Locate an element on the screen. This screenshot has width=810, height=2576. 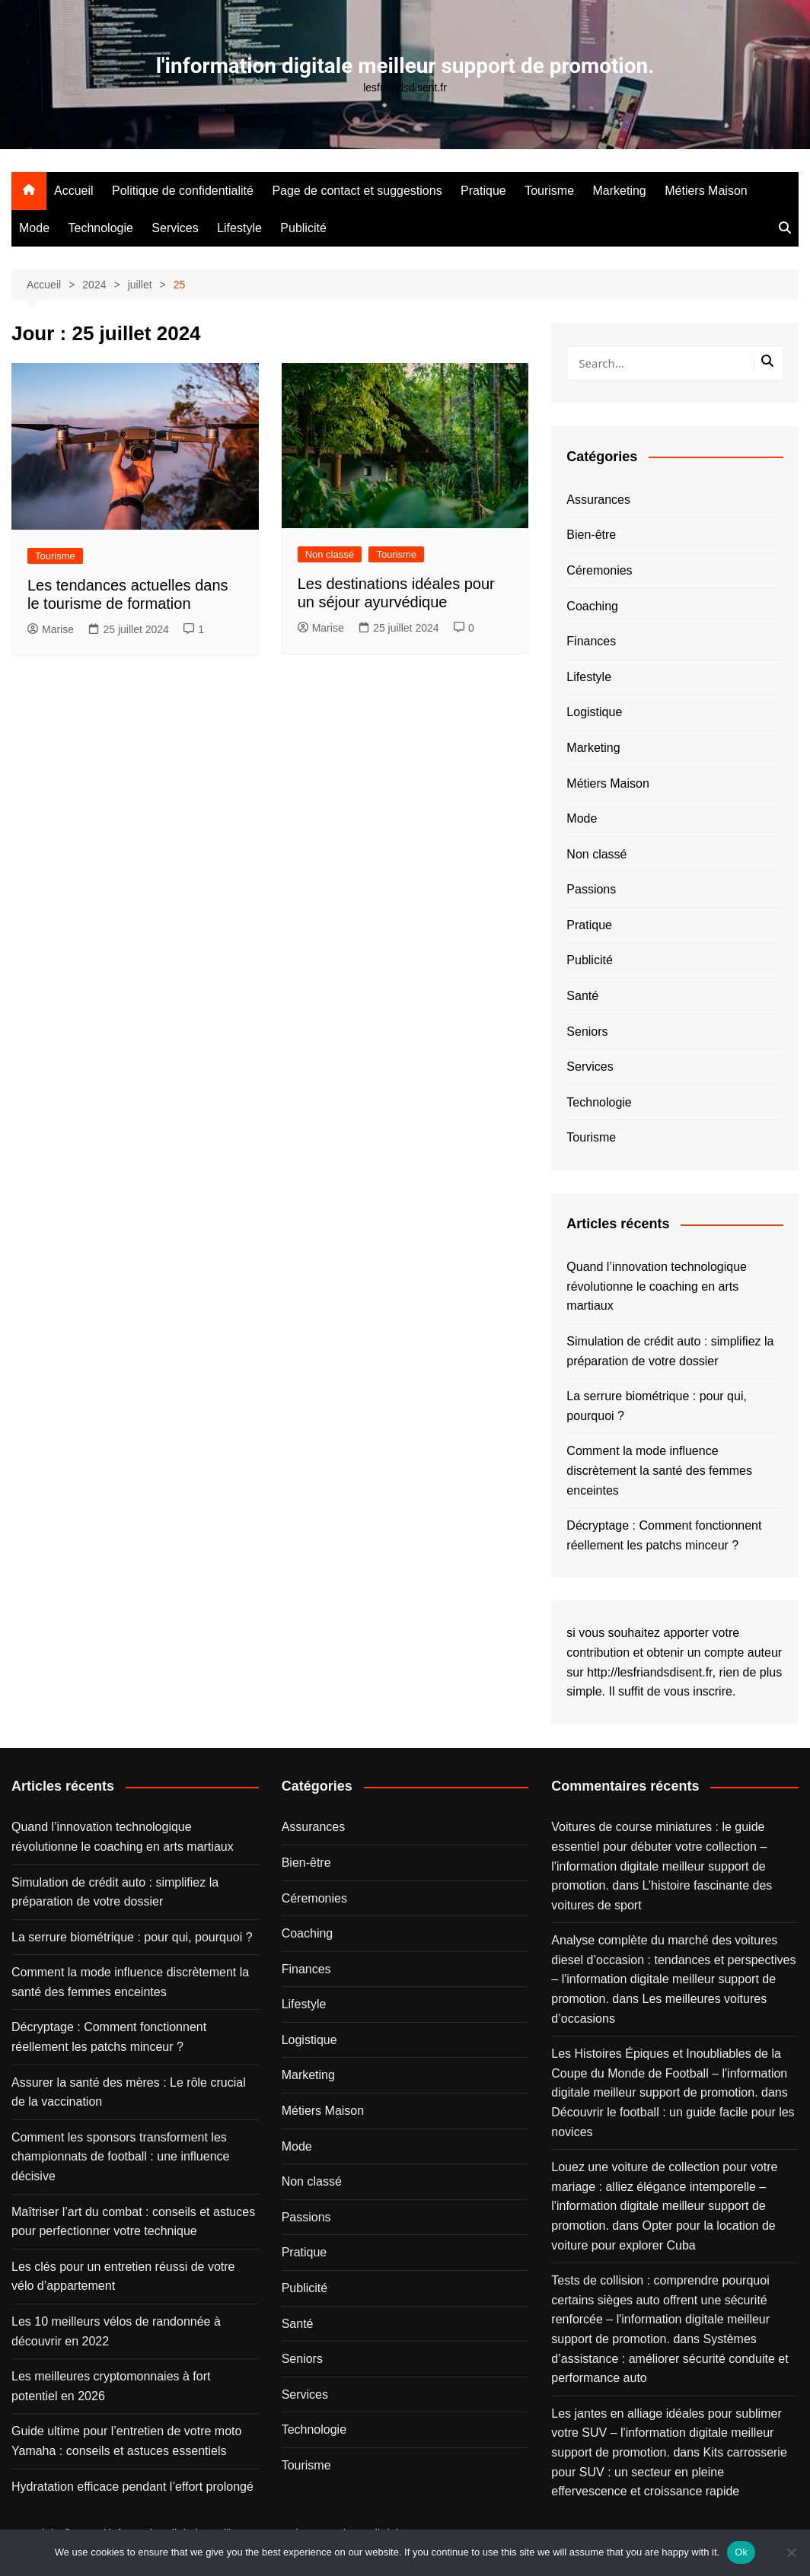
Seniors is located at coordinates (587, 1031).